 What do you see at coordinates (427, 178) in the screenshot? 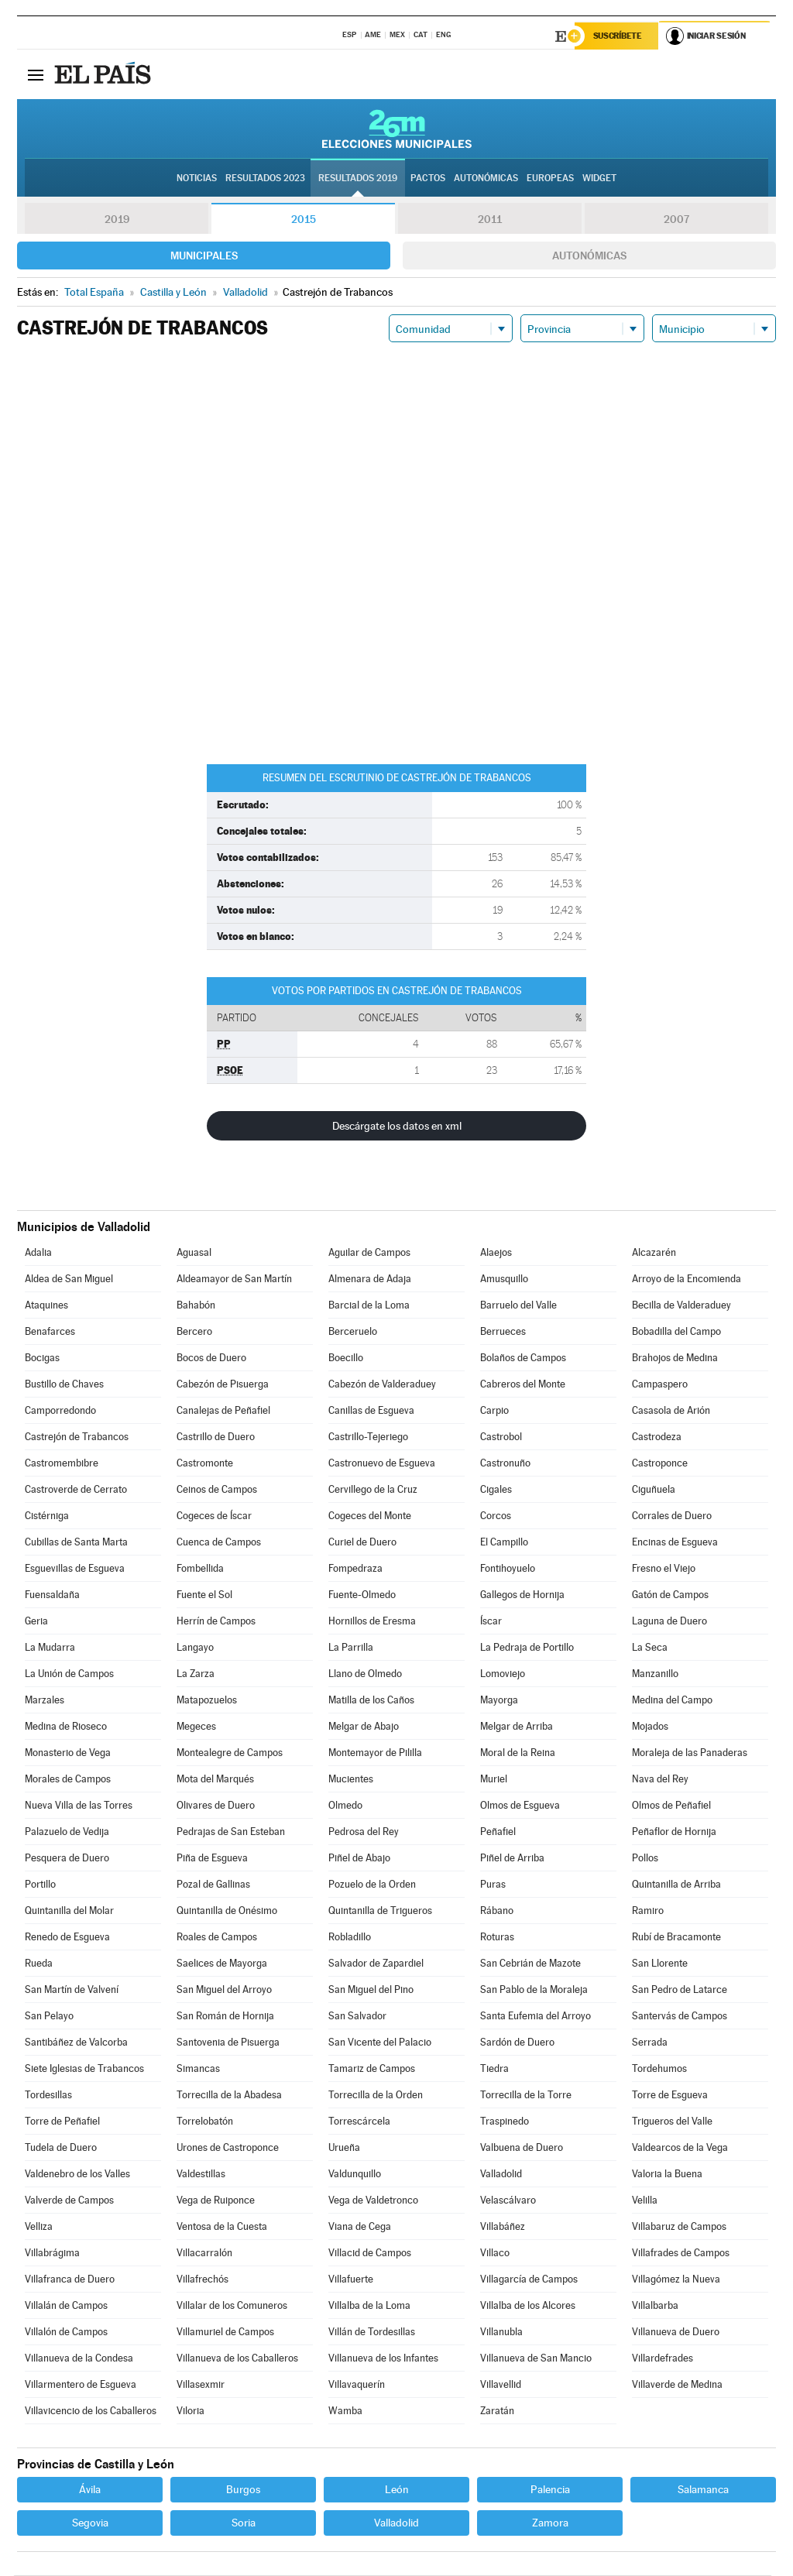
I see `Pactos` at bounding box center [427, 178].